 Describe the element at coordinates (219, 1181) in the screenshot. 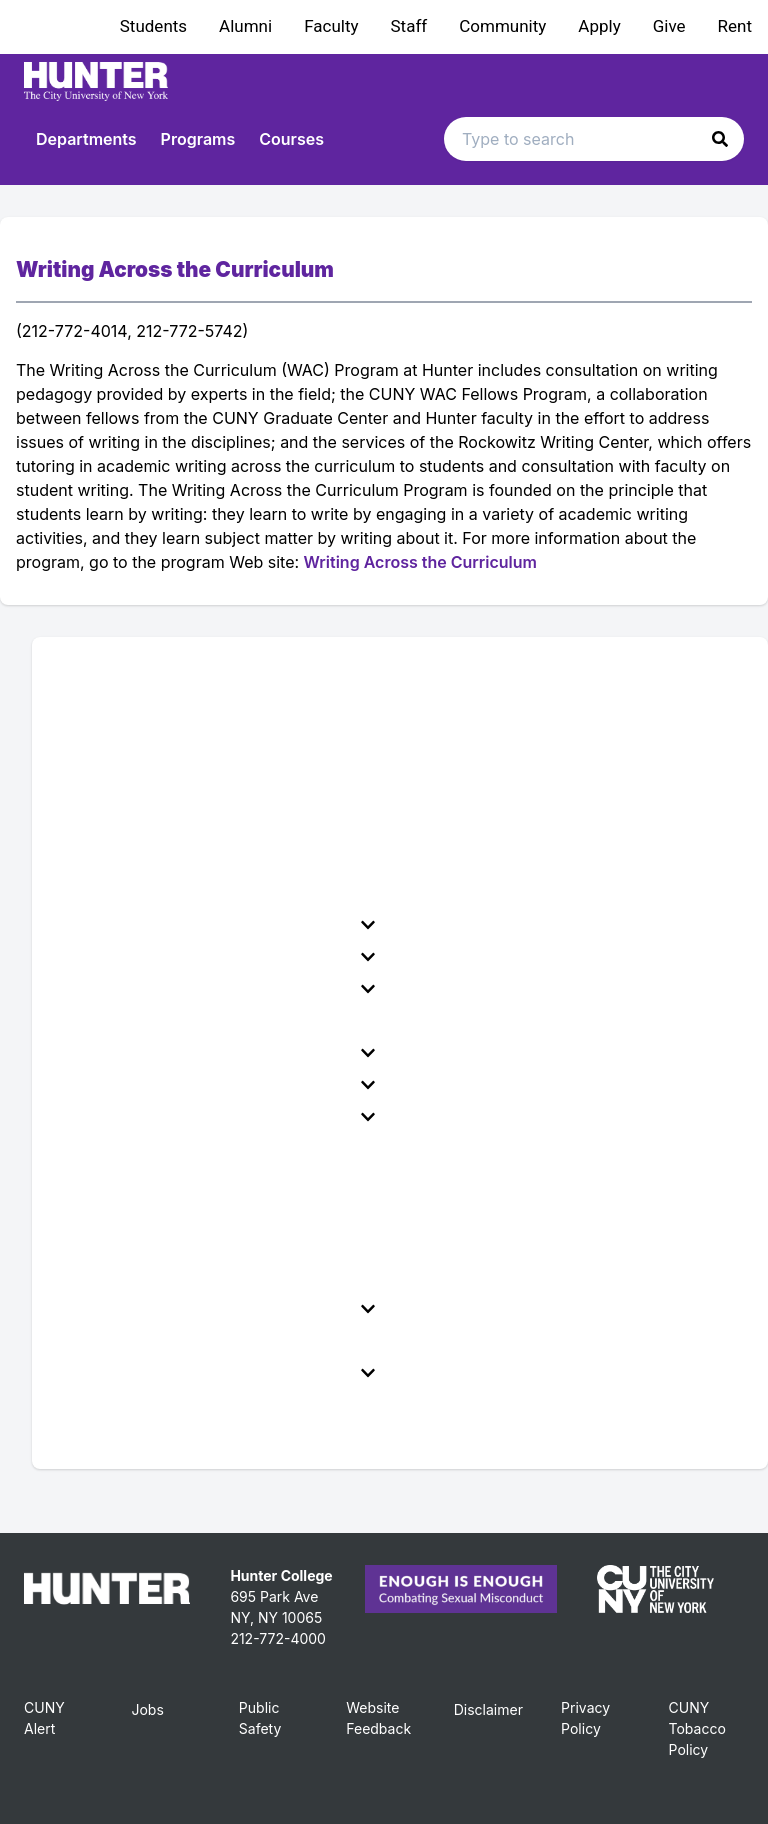

I see `School of Nursing Admission Requirements [menuitem]` at that location.